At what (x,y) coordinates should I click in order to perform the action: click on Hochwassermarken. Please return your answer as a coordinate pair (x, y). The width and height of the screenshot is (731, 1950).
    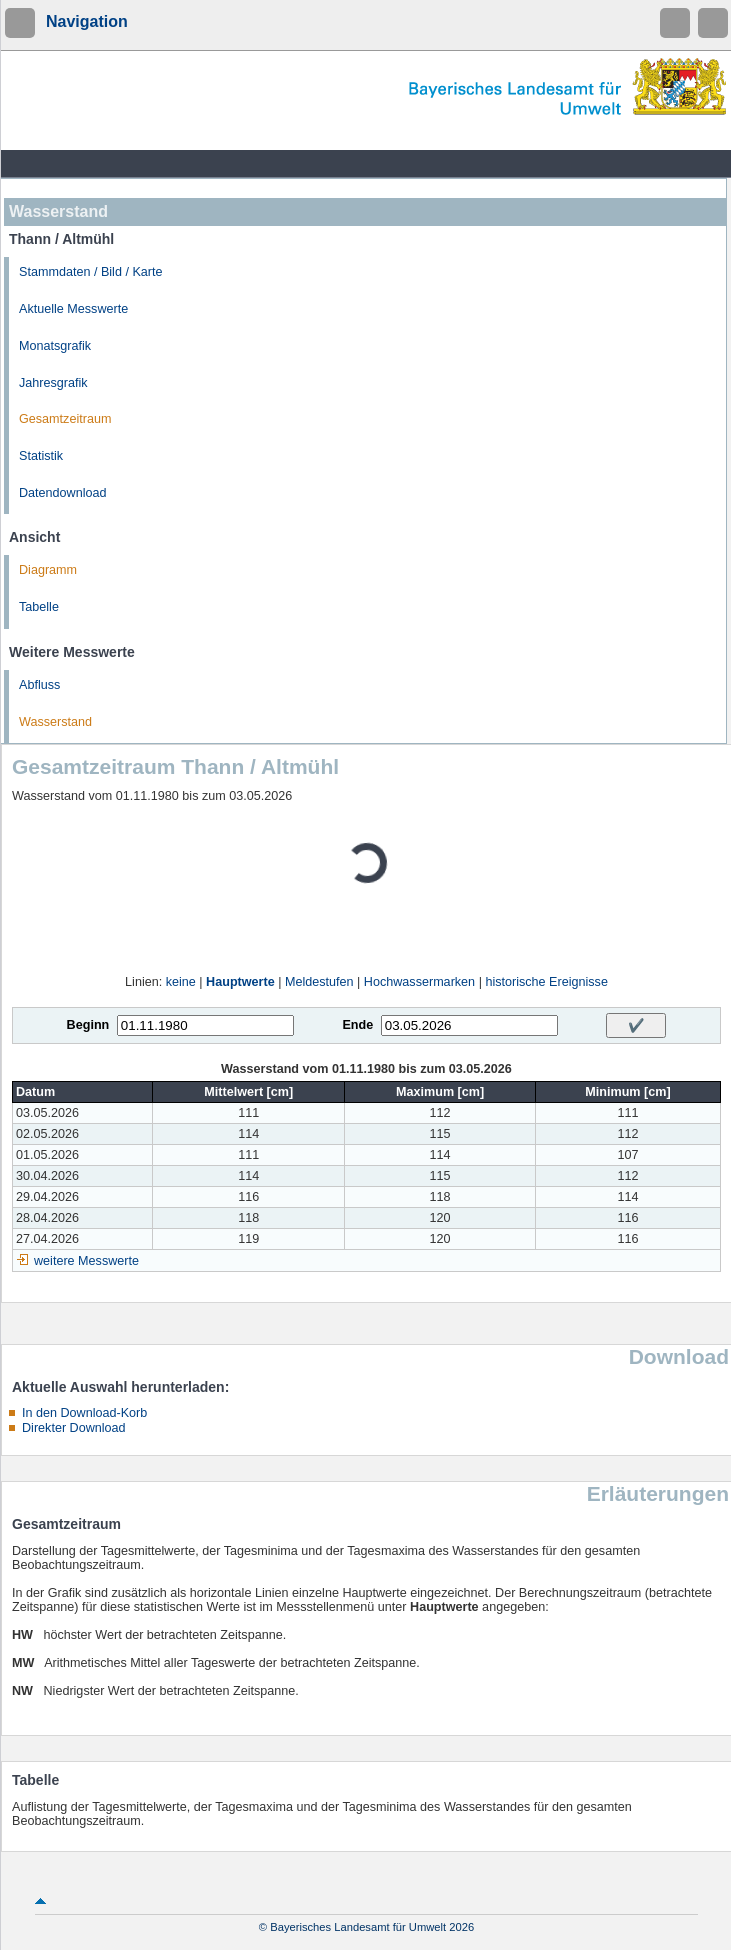
    Looking at the image, I should click on (419, 982).